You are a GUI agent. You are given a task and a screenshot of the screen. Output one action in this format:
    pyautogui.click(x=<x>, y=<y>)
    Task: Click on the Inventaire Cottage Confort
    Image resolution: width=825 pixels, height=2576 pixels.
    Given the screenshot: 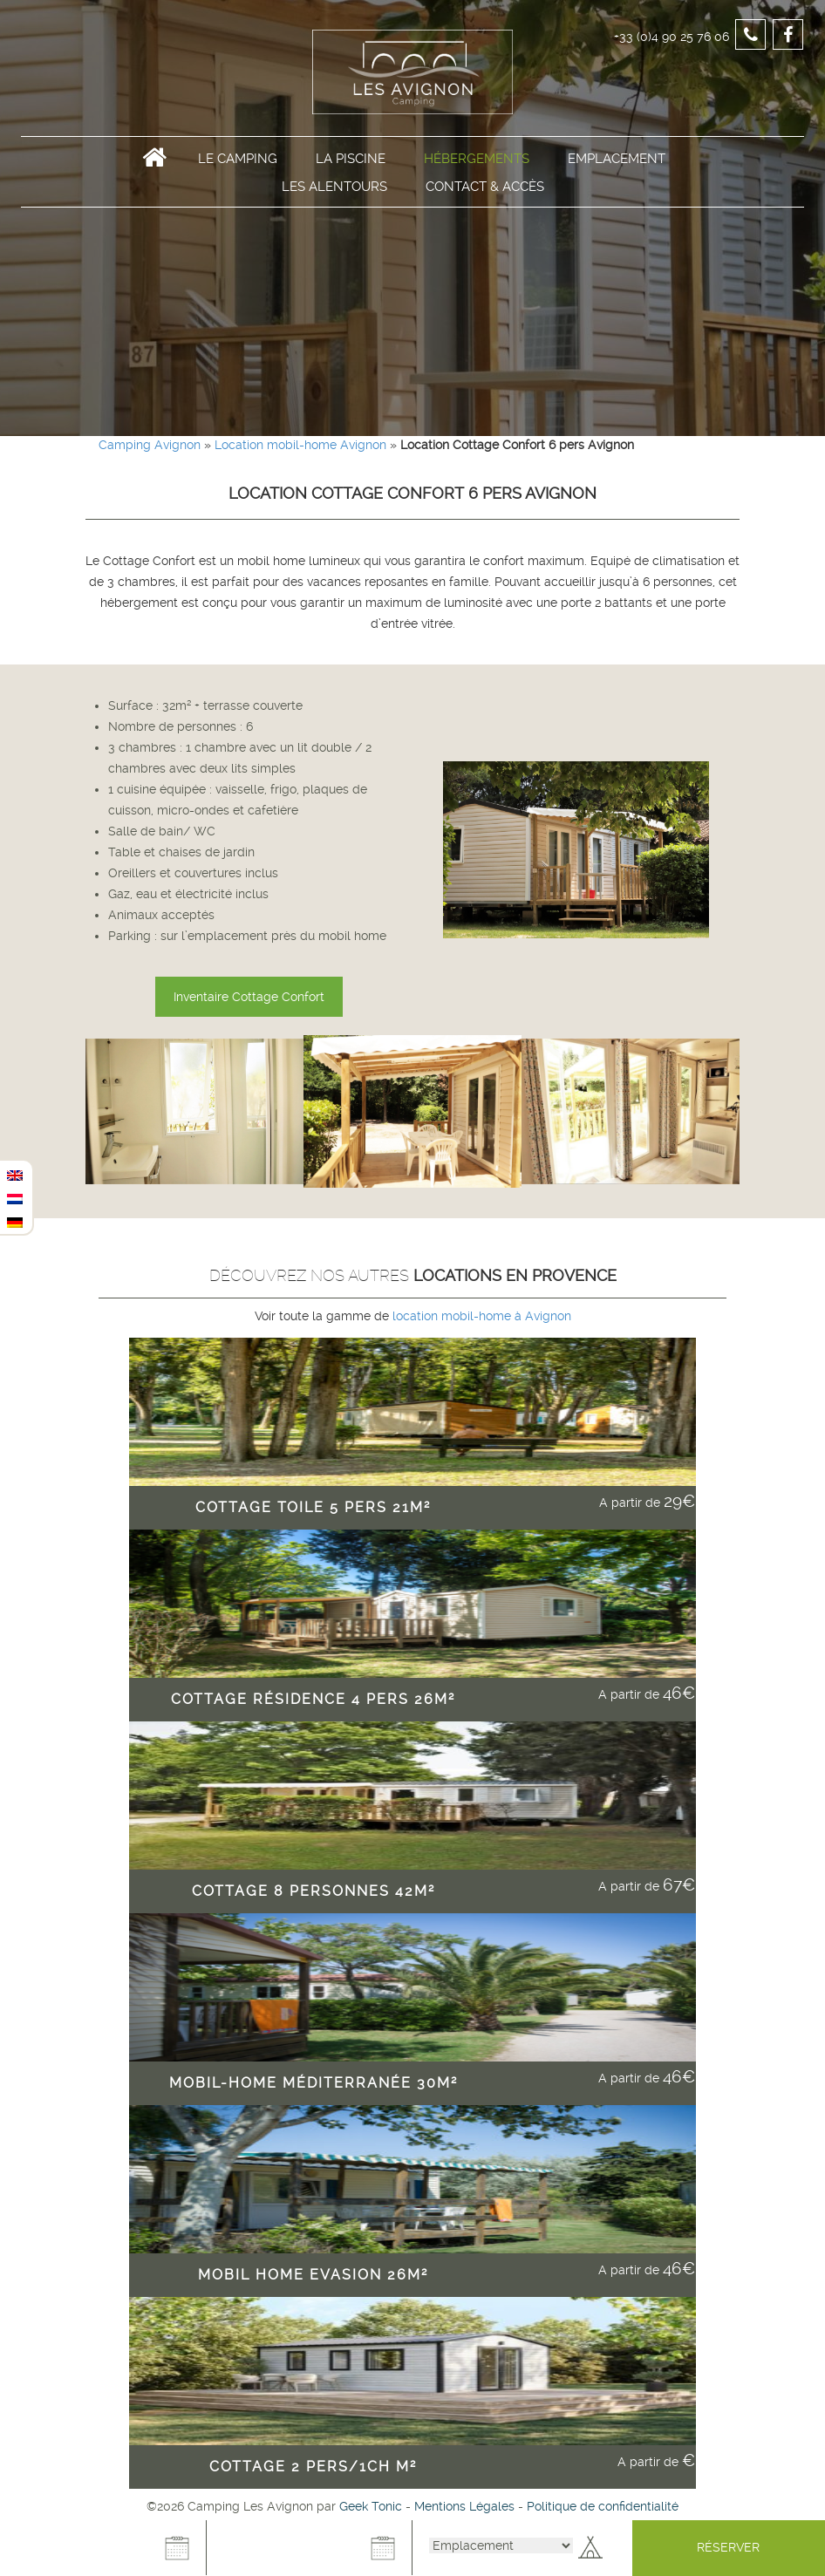 What is the action you would take?
    pyautogui.click(x=249, y=997)
    